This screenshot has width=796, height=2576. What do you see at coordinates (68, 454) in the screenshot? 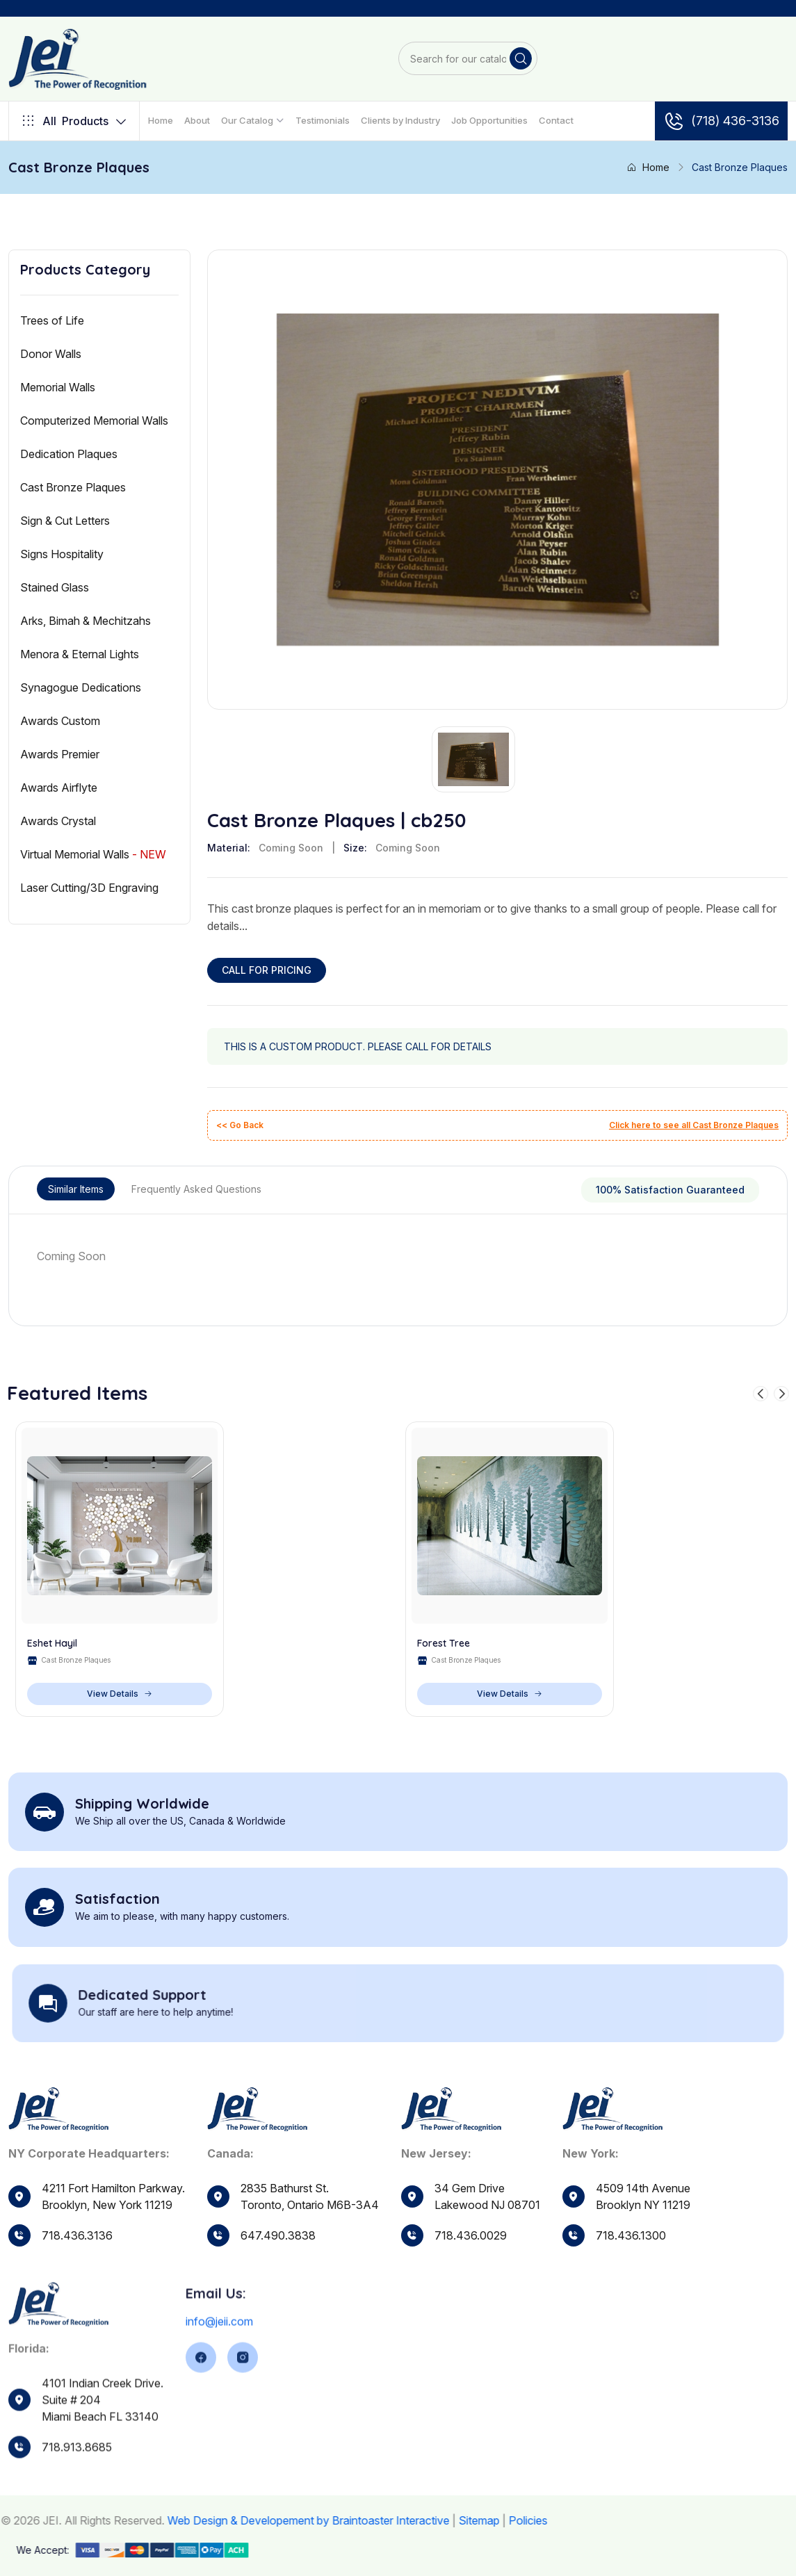
I see `Dedication Plaques` at bounding box center [68, 454].